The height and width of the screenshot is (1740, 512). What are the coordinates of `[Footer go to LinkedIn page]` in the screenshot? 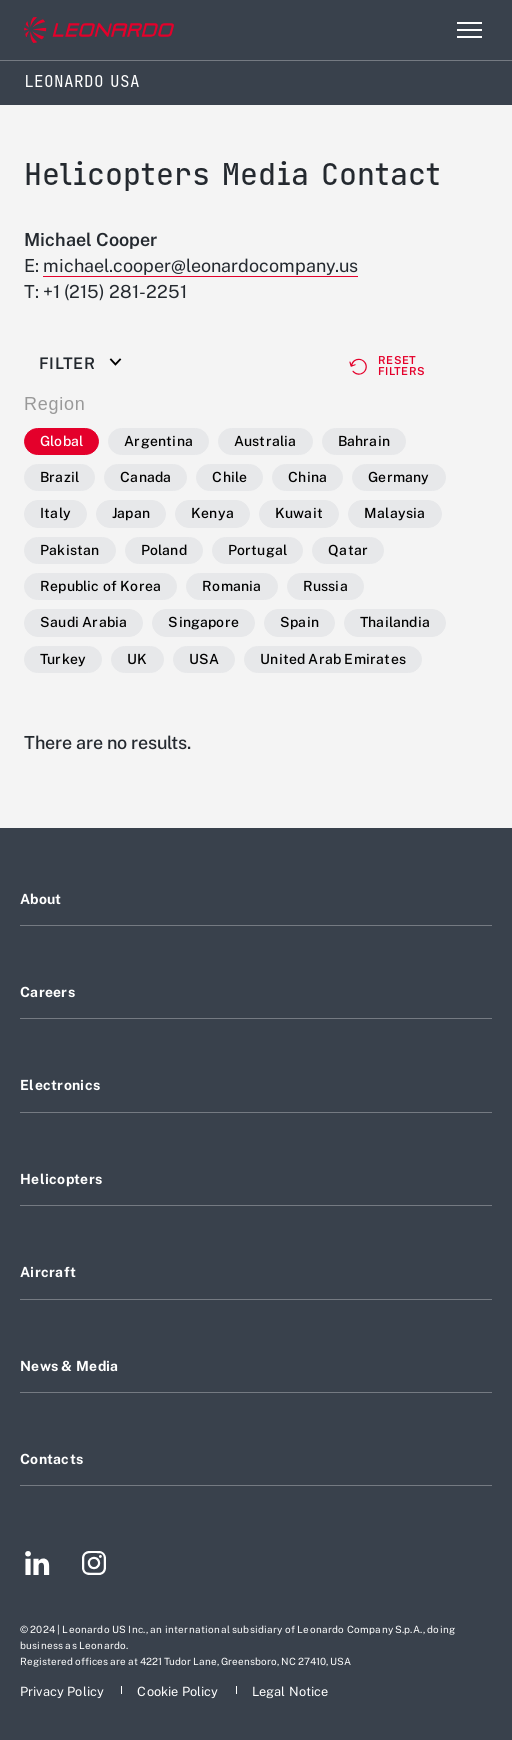 It's located at (37, 1566).